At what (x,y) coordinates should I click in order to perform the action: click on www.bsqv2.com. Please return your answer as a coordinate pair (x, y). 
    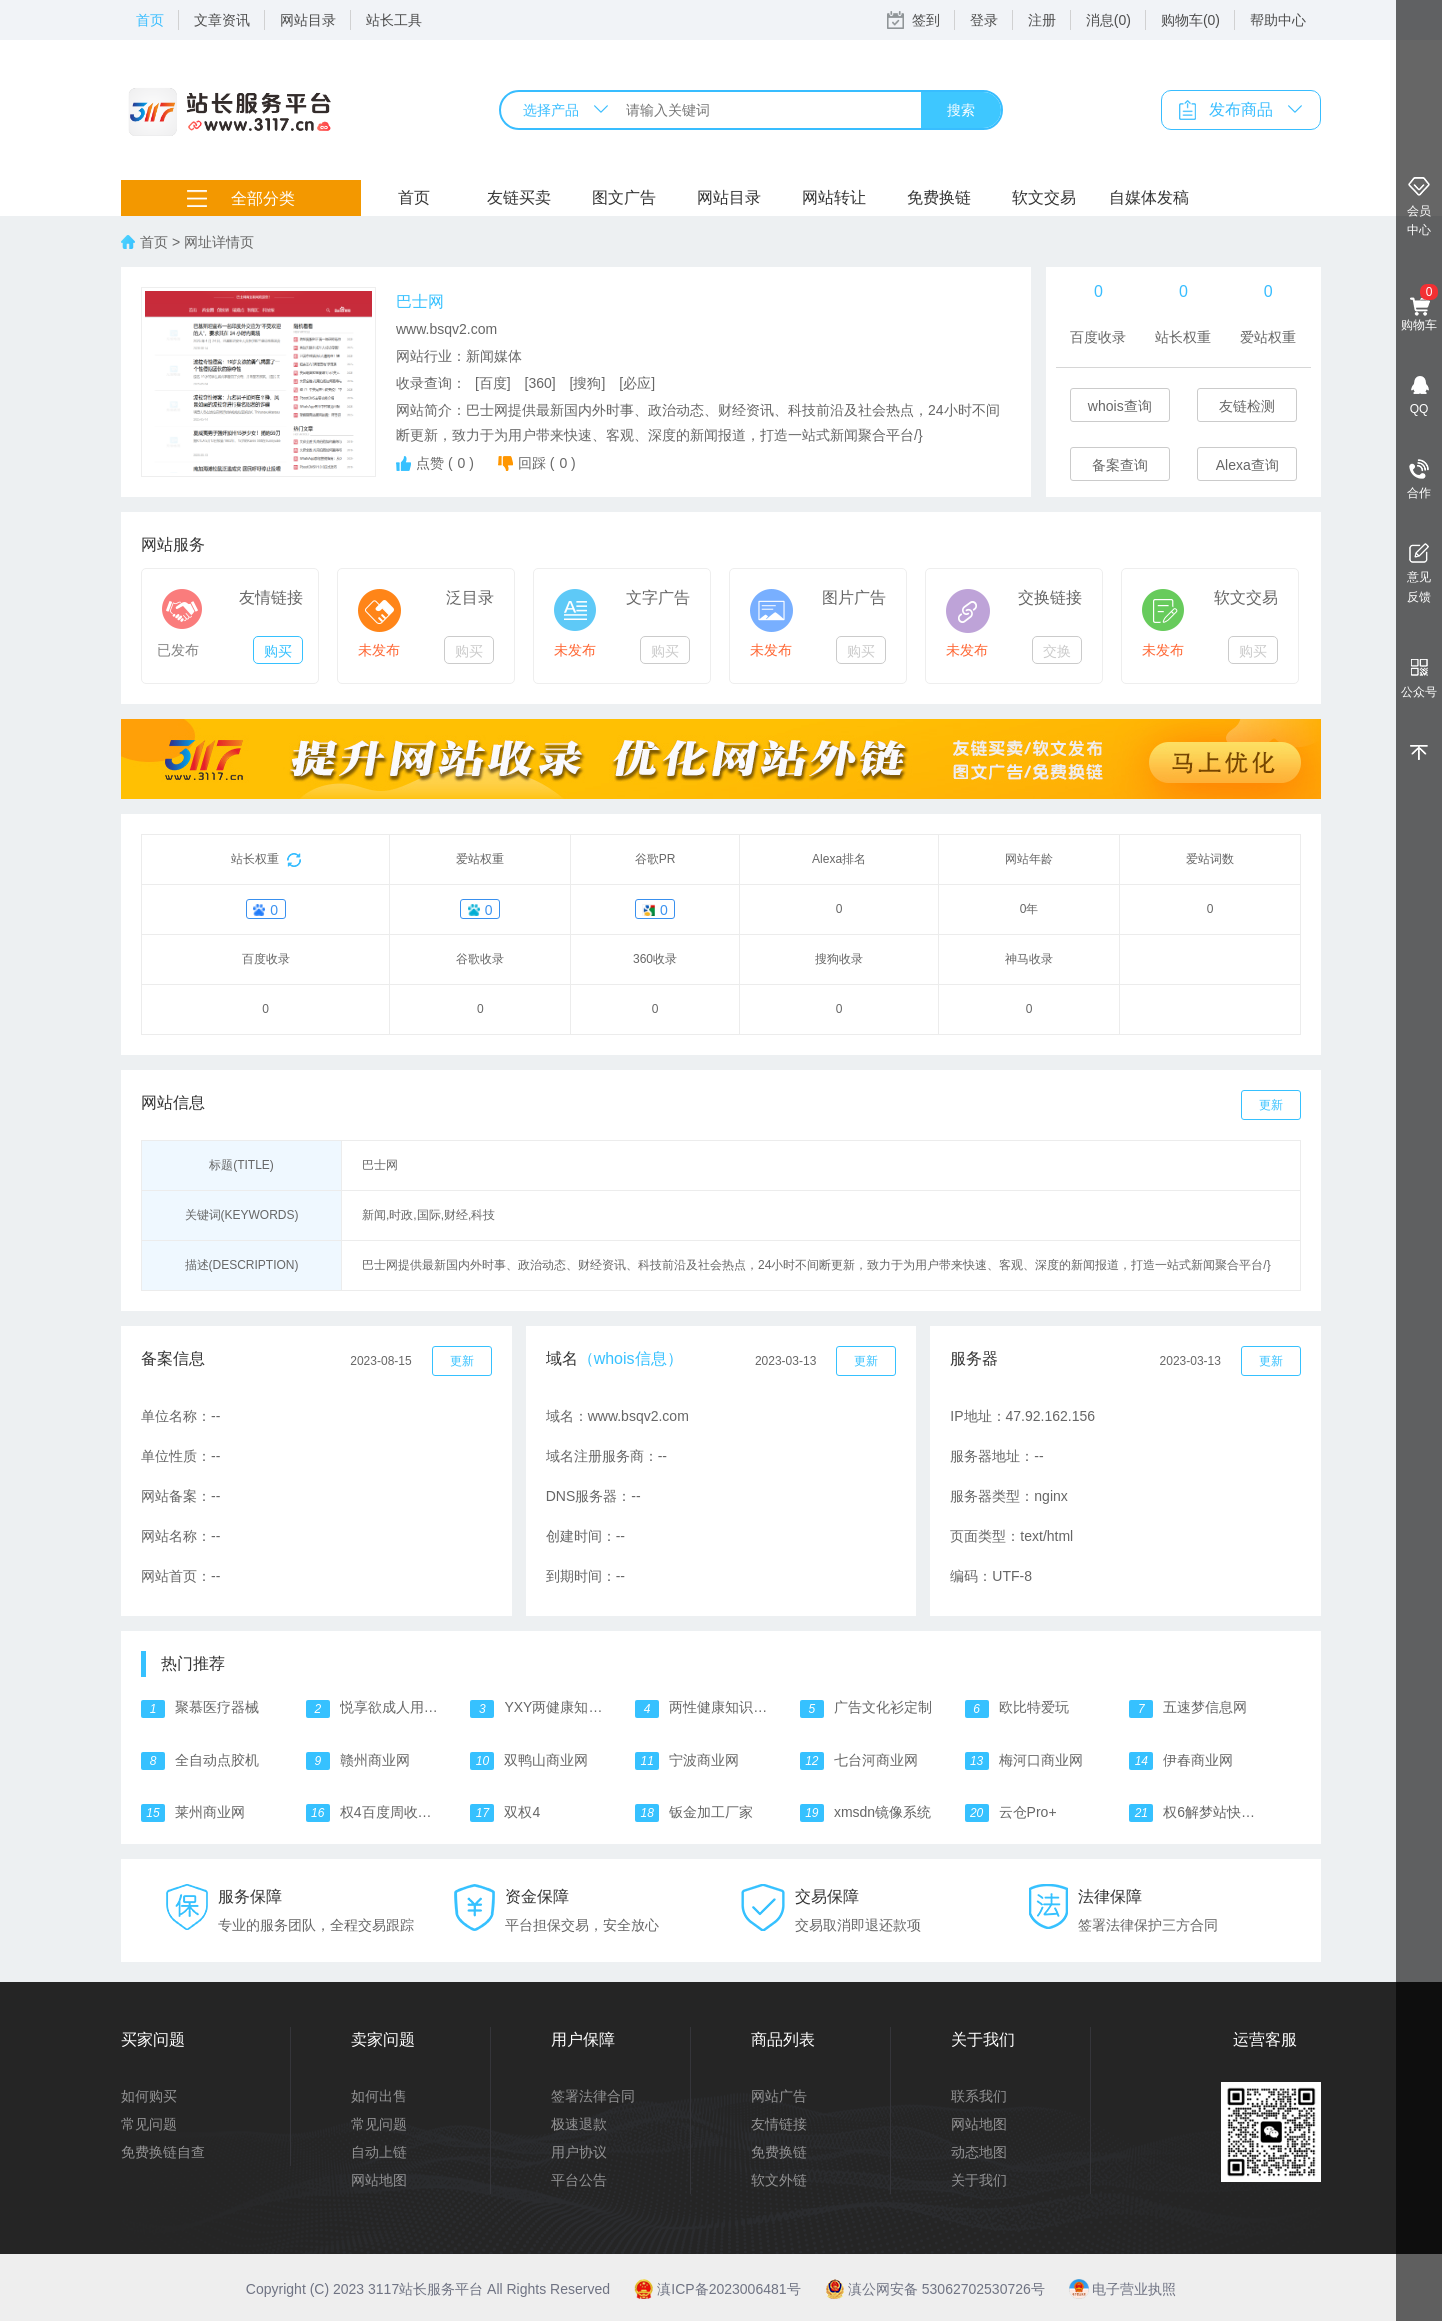
    Looking at the image, I should click on (446, 329).